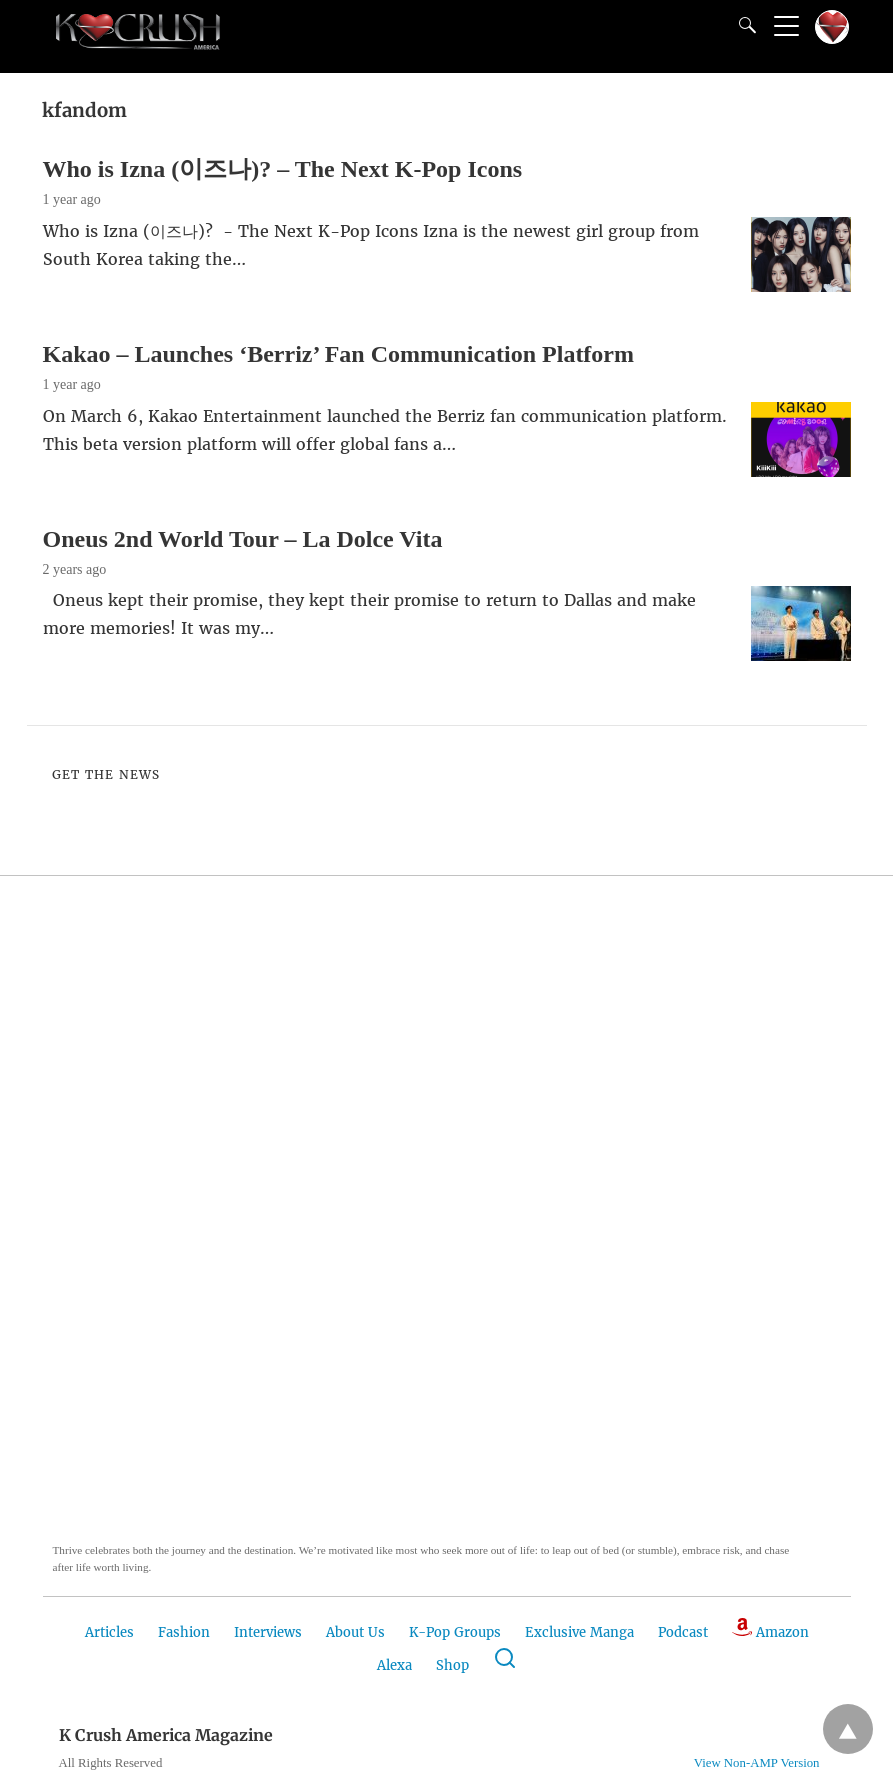 This screenshot has height=1774, width=893. Describe the element at coordinates (743, 25) in the screenshot. I see `[Search]` at that location.